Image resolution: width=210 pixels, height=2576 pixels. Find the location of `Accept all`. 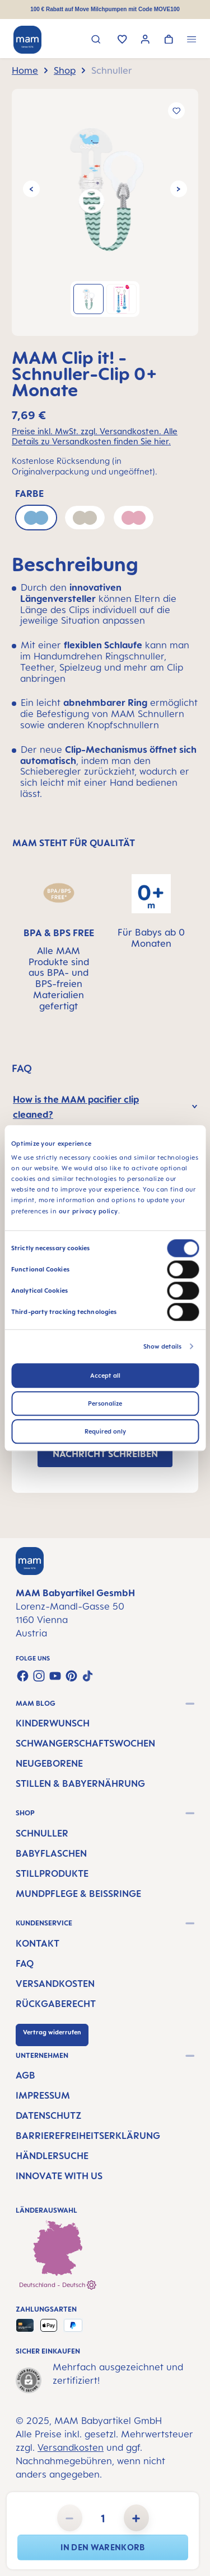

Accept all is located at coordinates (105, 1375).